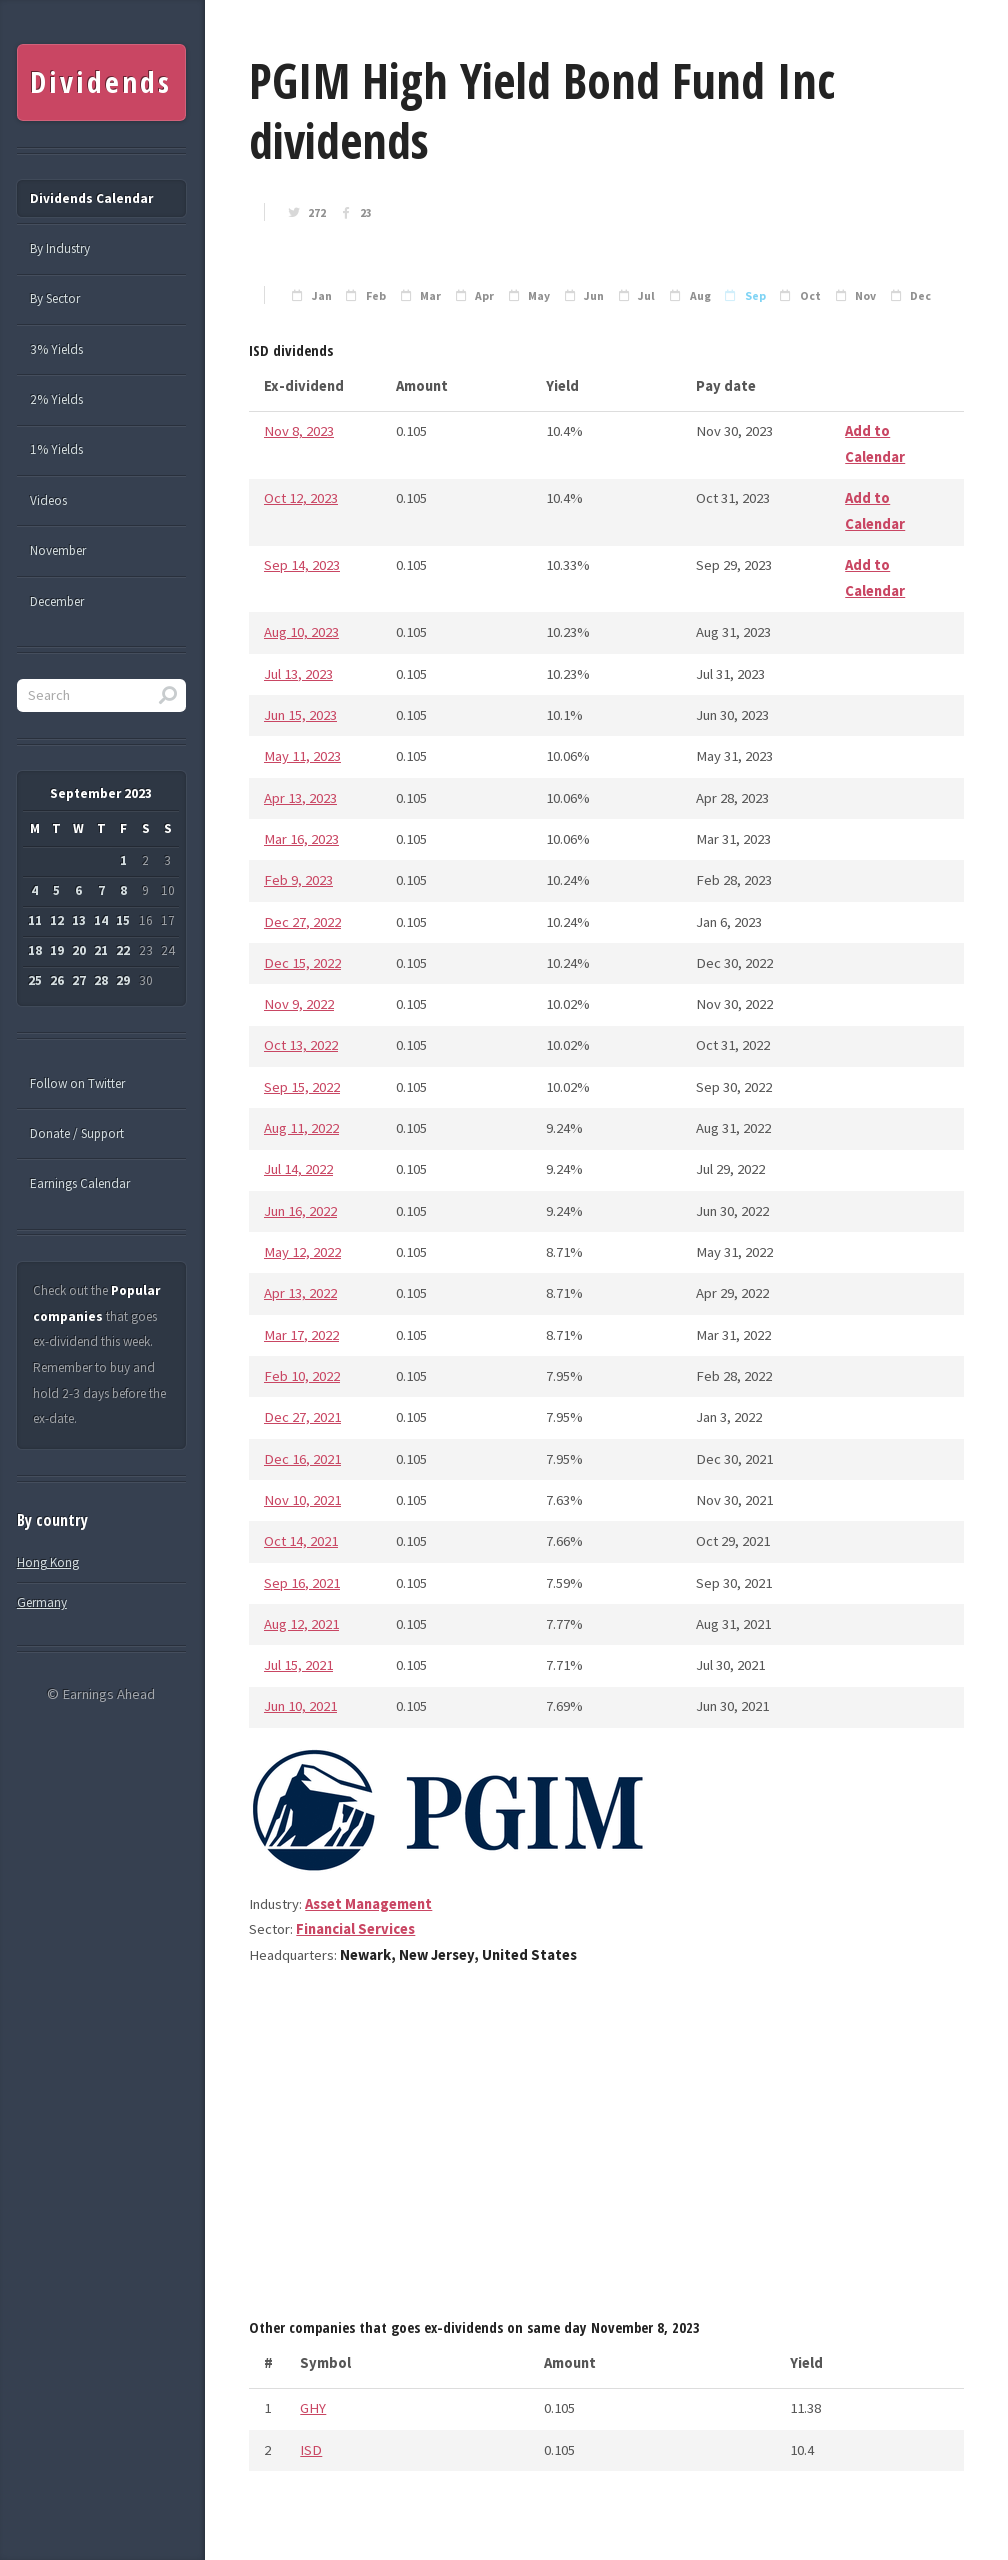 Image resolution: width=1008 pixels, height=2560 pixels. Describe the element at coordinates (57, 920) in the screenshot. I see `12` at that location.